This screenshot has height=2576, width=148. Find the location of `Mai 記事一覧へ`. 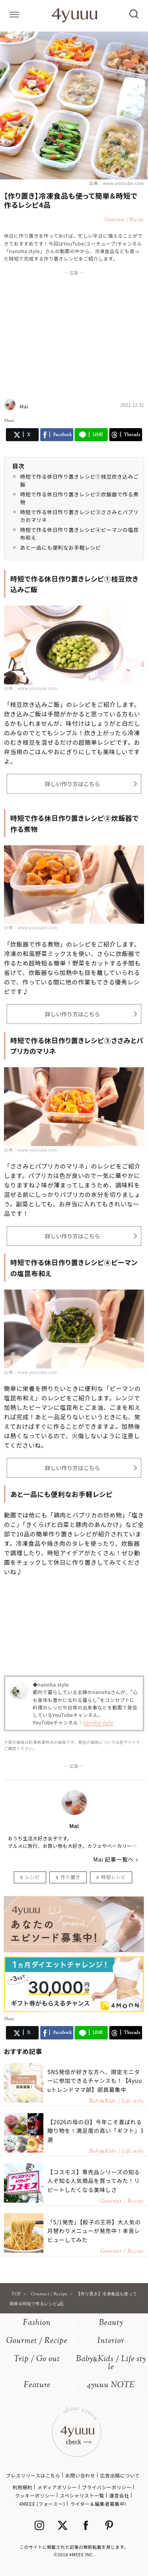

Mai 記事一覧へ is located at coordinates (113, 1859).